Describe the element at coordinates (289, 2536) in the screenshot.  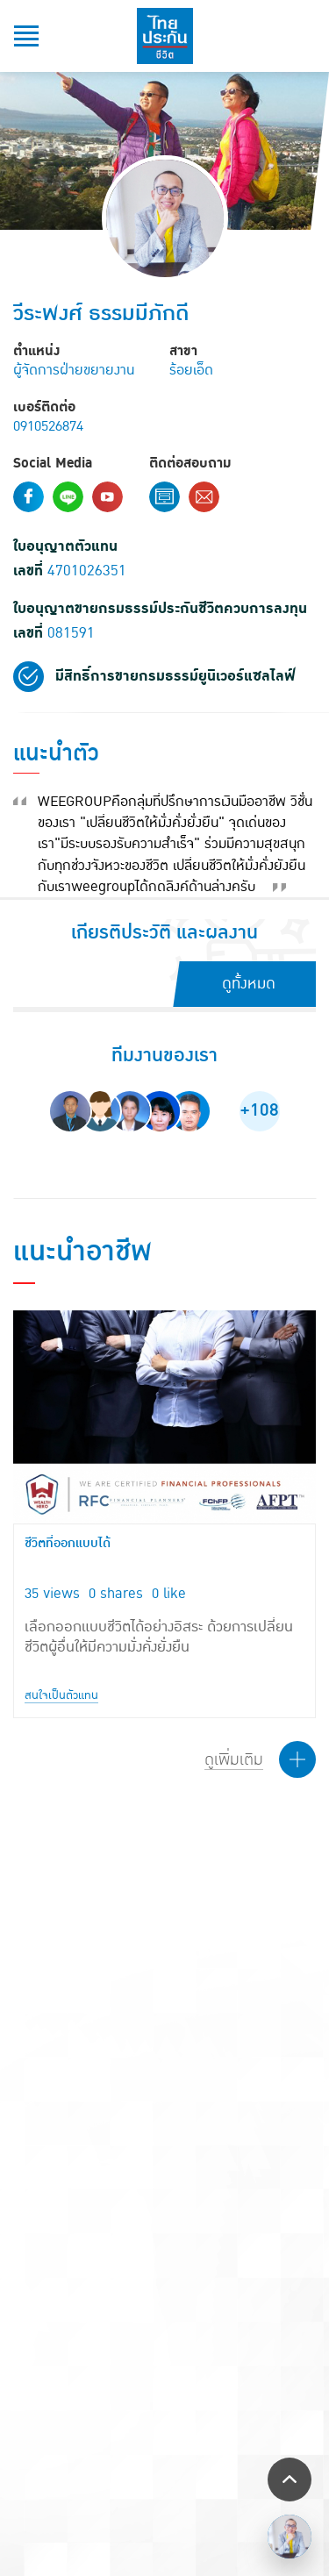
I see `/>` at that location.